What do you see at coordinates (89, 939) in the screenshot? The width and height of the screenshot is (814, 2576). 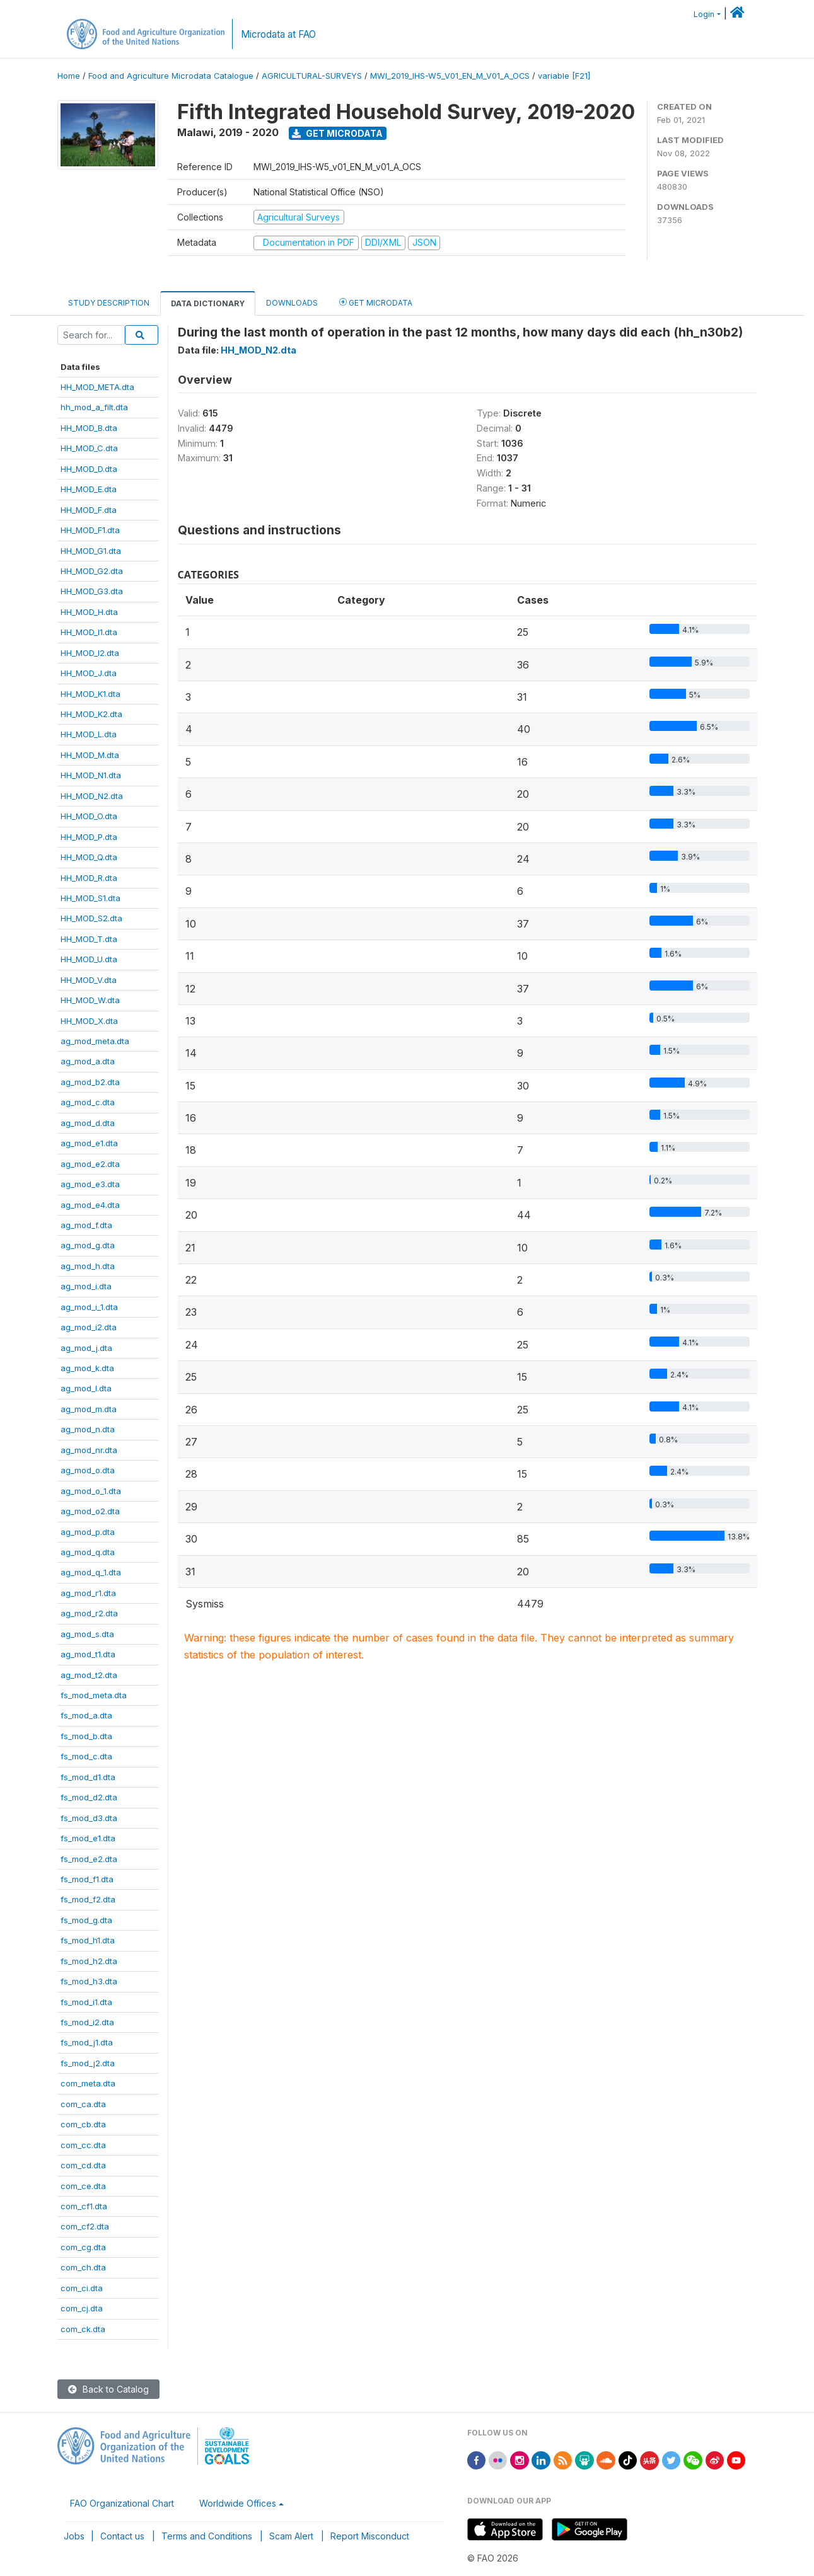 I see `HH_MOD_T.dta` at bounding box center [89, 939].